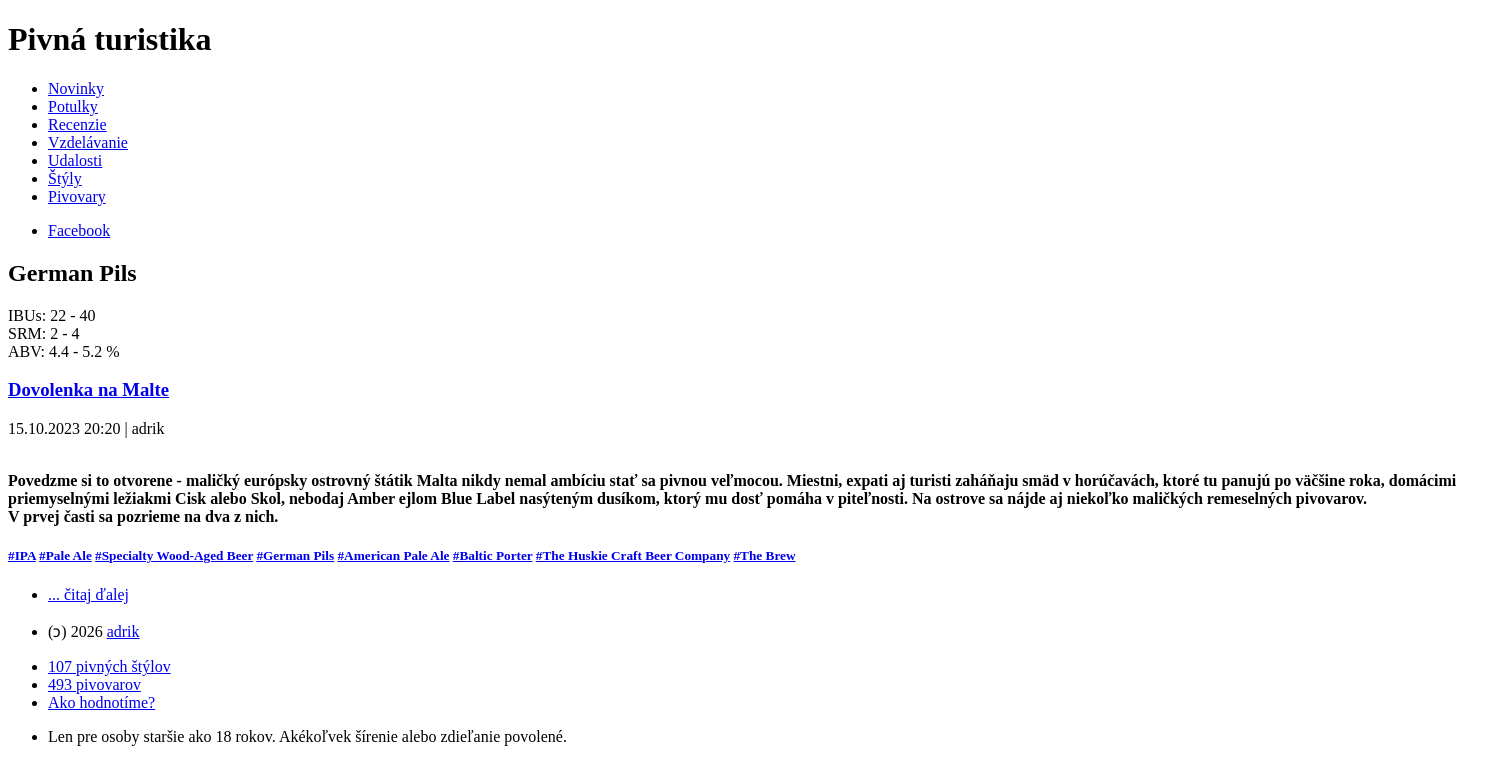 The width and height of the screenshot is (1505, 762). What do you see at coordinates (493, 555) in the screenshot?
I see `#Baltic Porter` at bounding box center [493, 555].